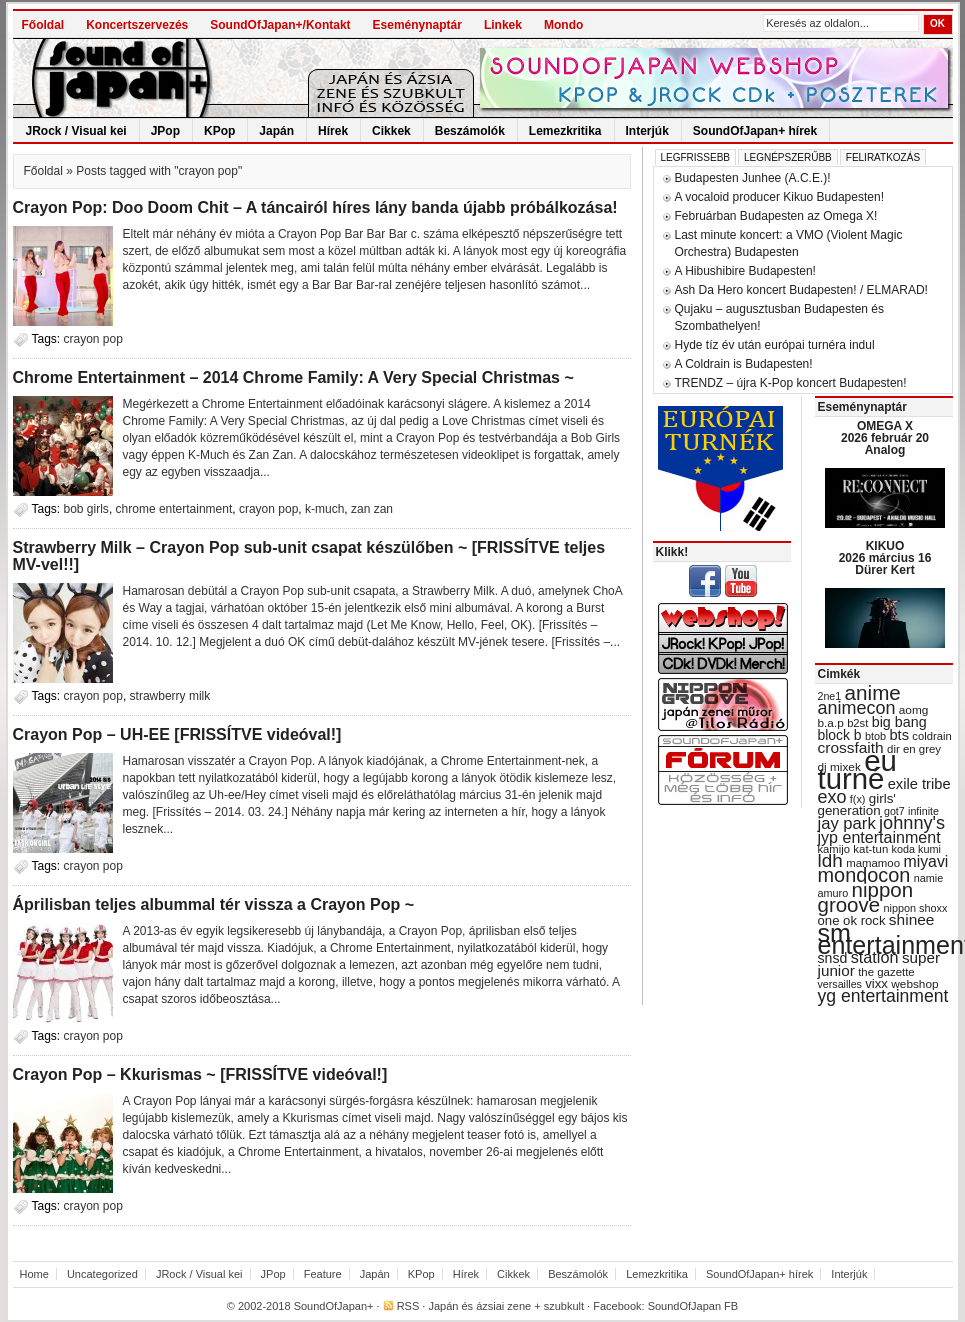 Image resolution: width=965 pixels, height=1322 pixels. What do you see at coordinates (916, 849) in the screenshot?
I see `koda kumi [koda kumi (28 items)]` at bounding box center [916, 849].